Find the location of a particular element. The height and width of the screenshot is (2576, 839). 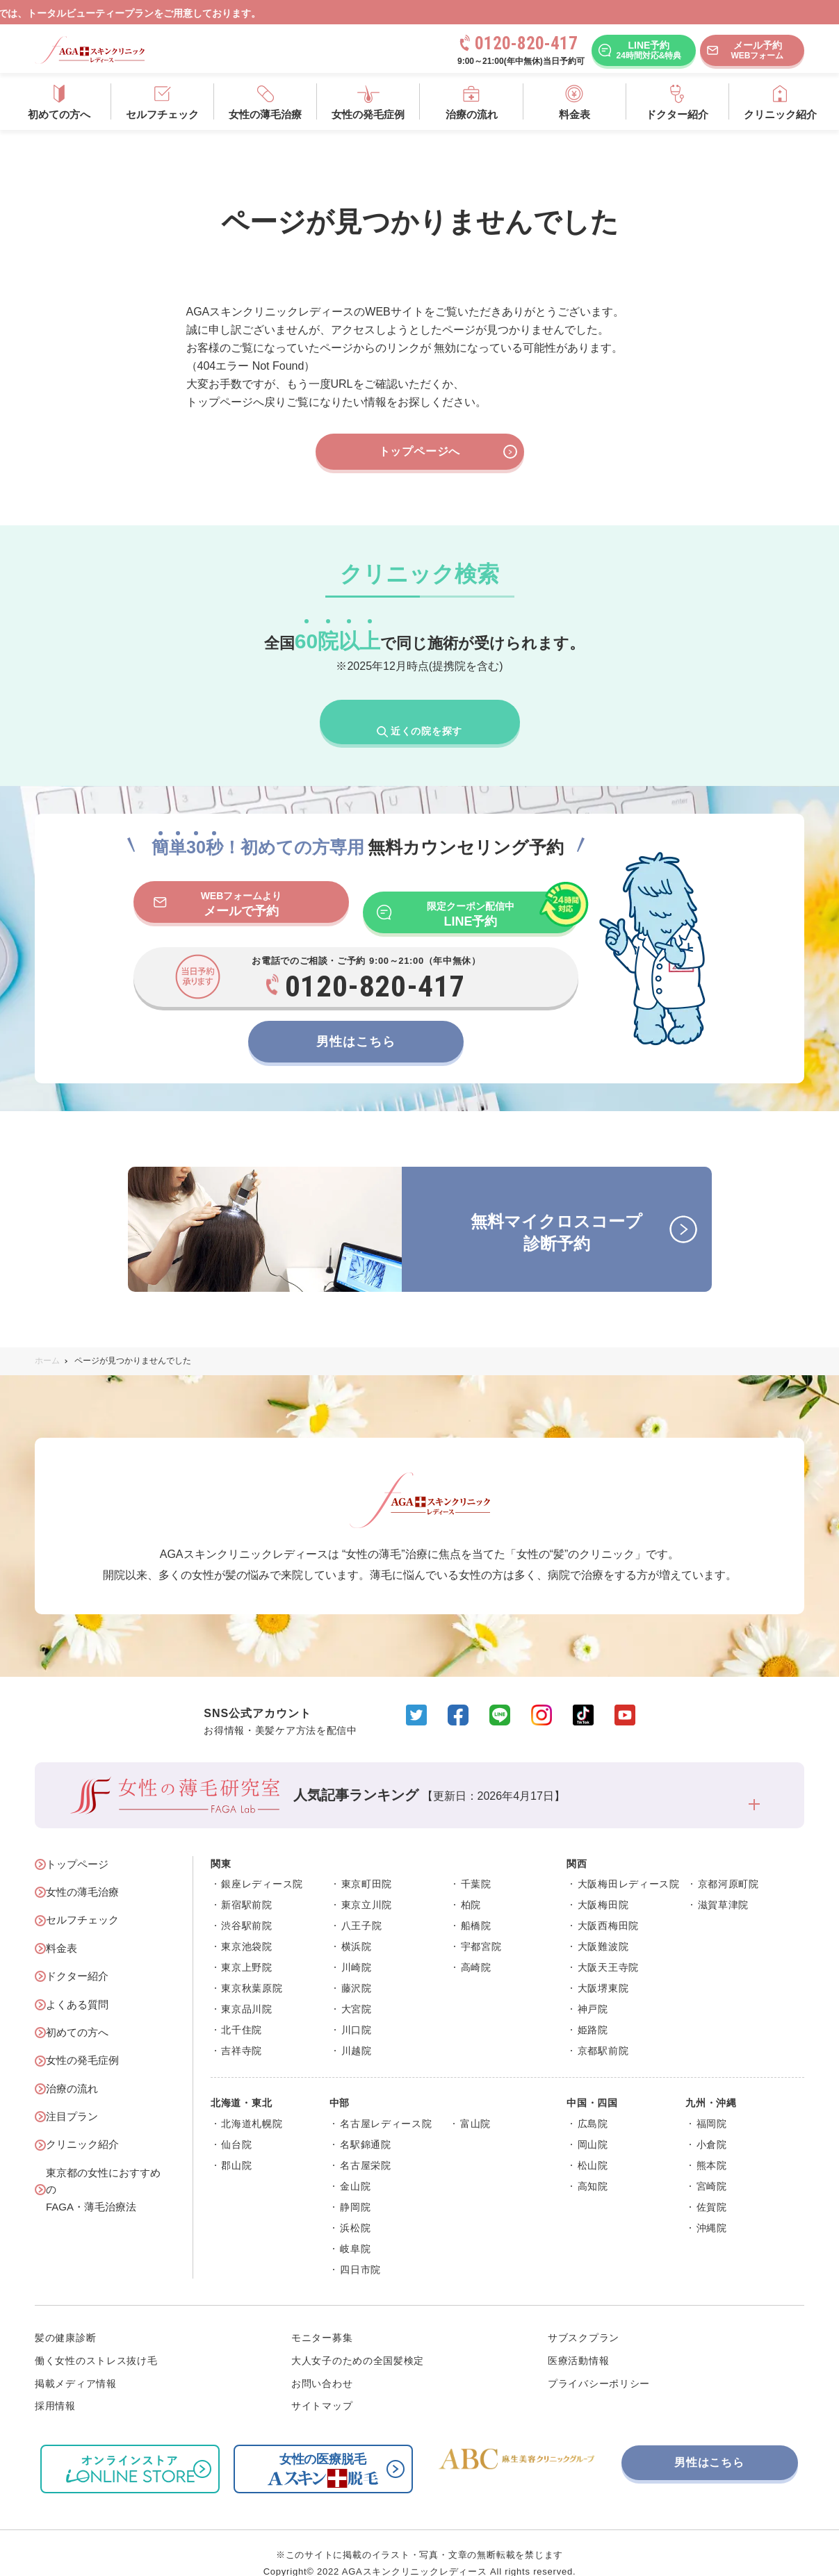

岐阜院 is located at coordinates (355, 2228).